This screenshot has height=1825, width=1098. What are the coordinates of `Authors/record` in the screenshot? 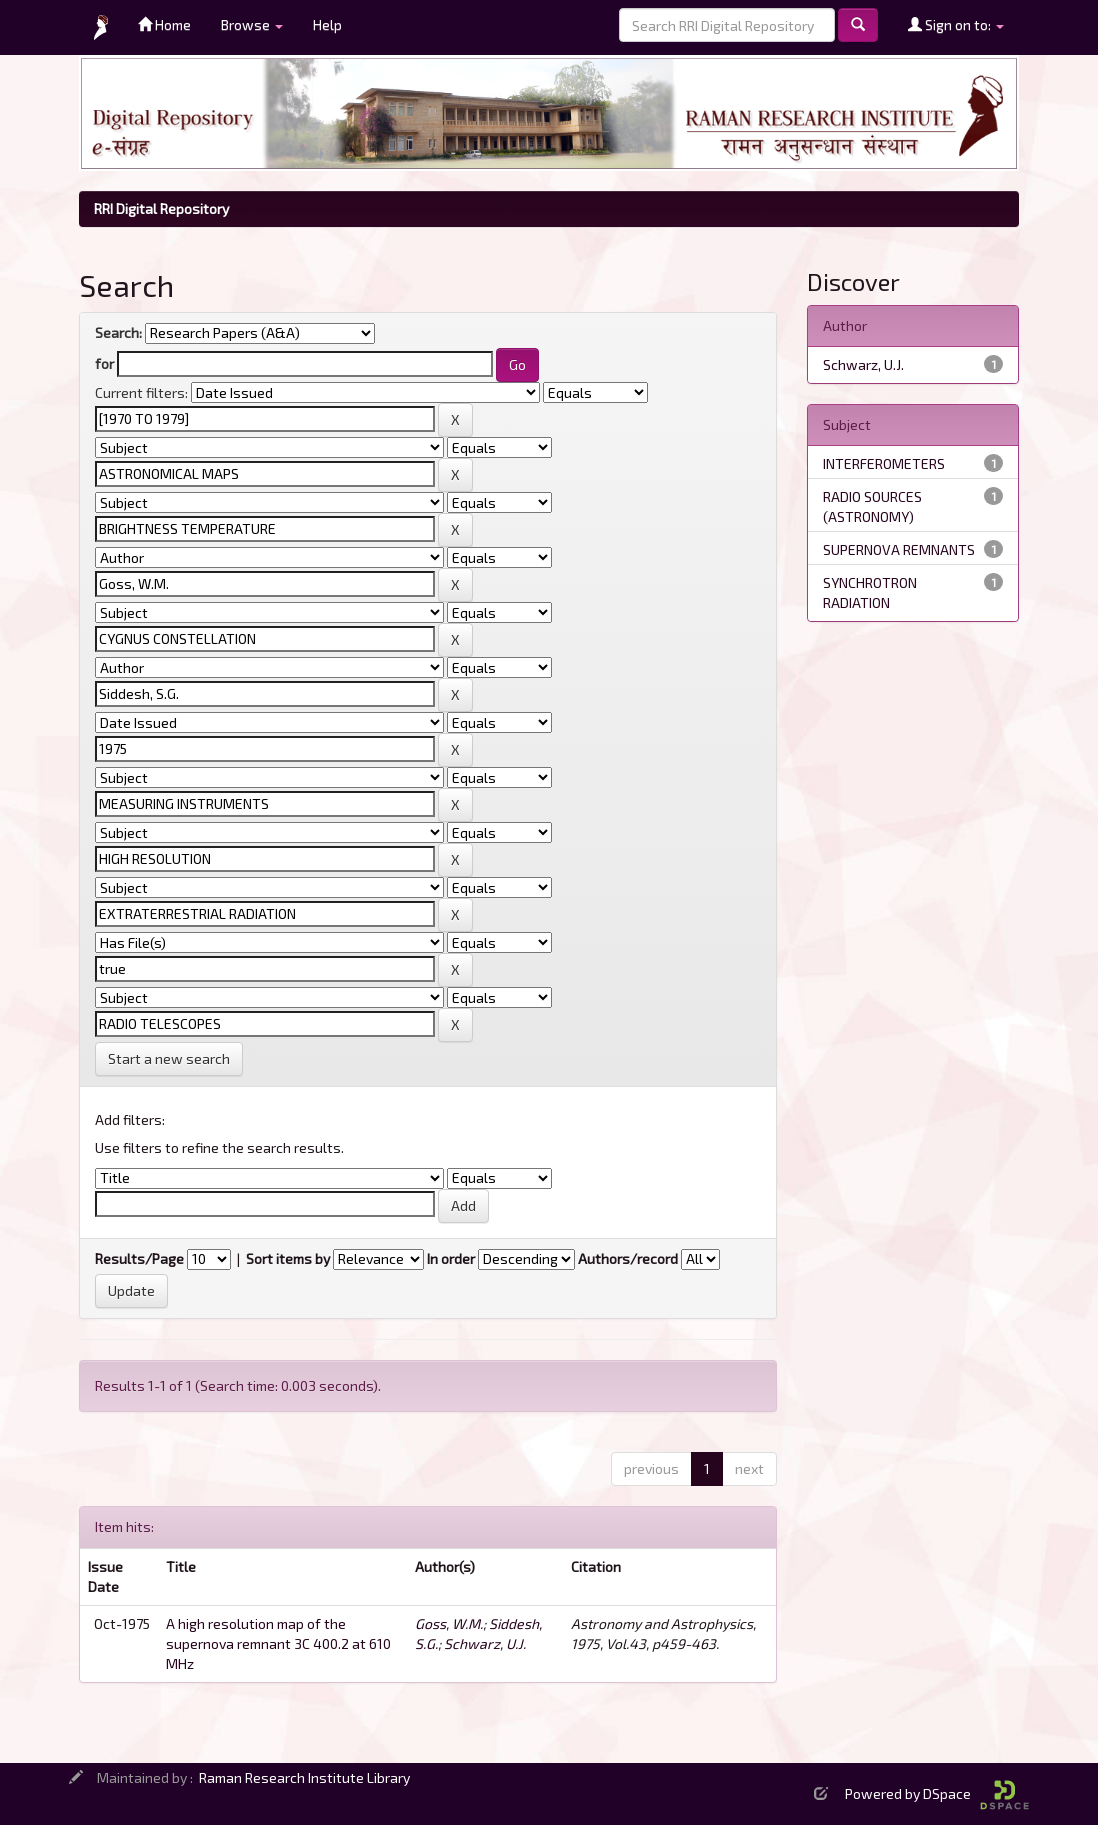 It's located at (628, 1258).